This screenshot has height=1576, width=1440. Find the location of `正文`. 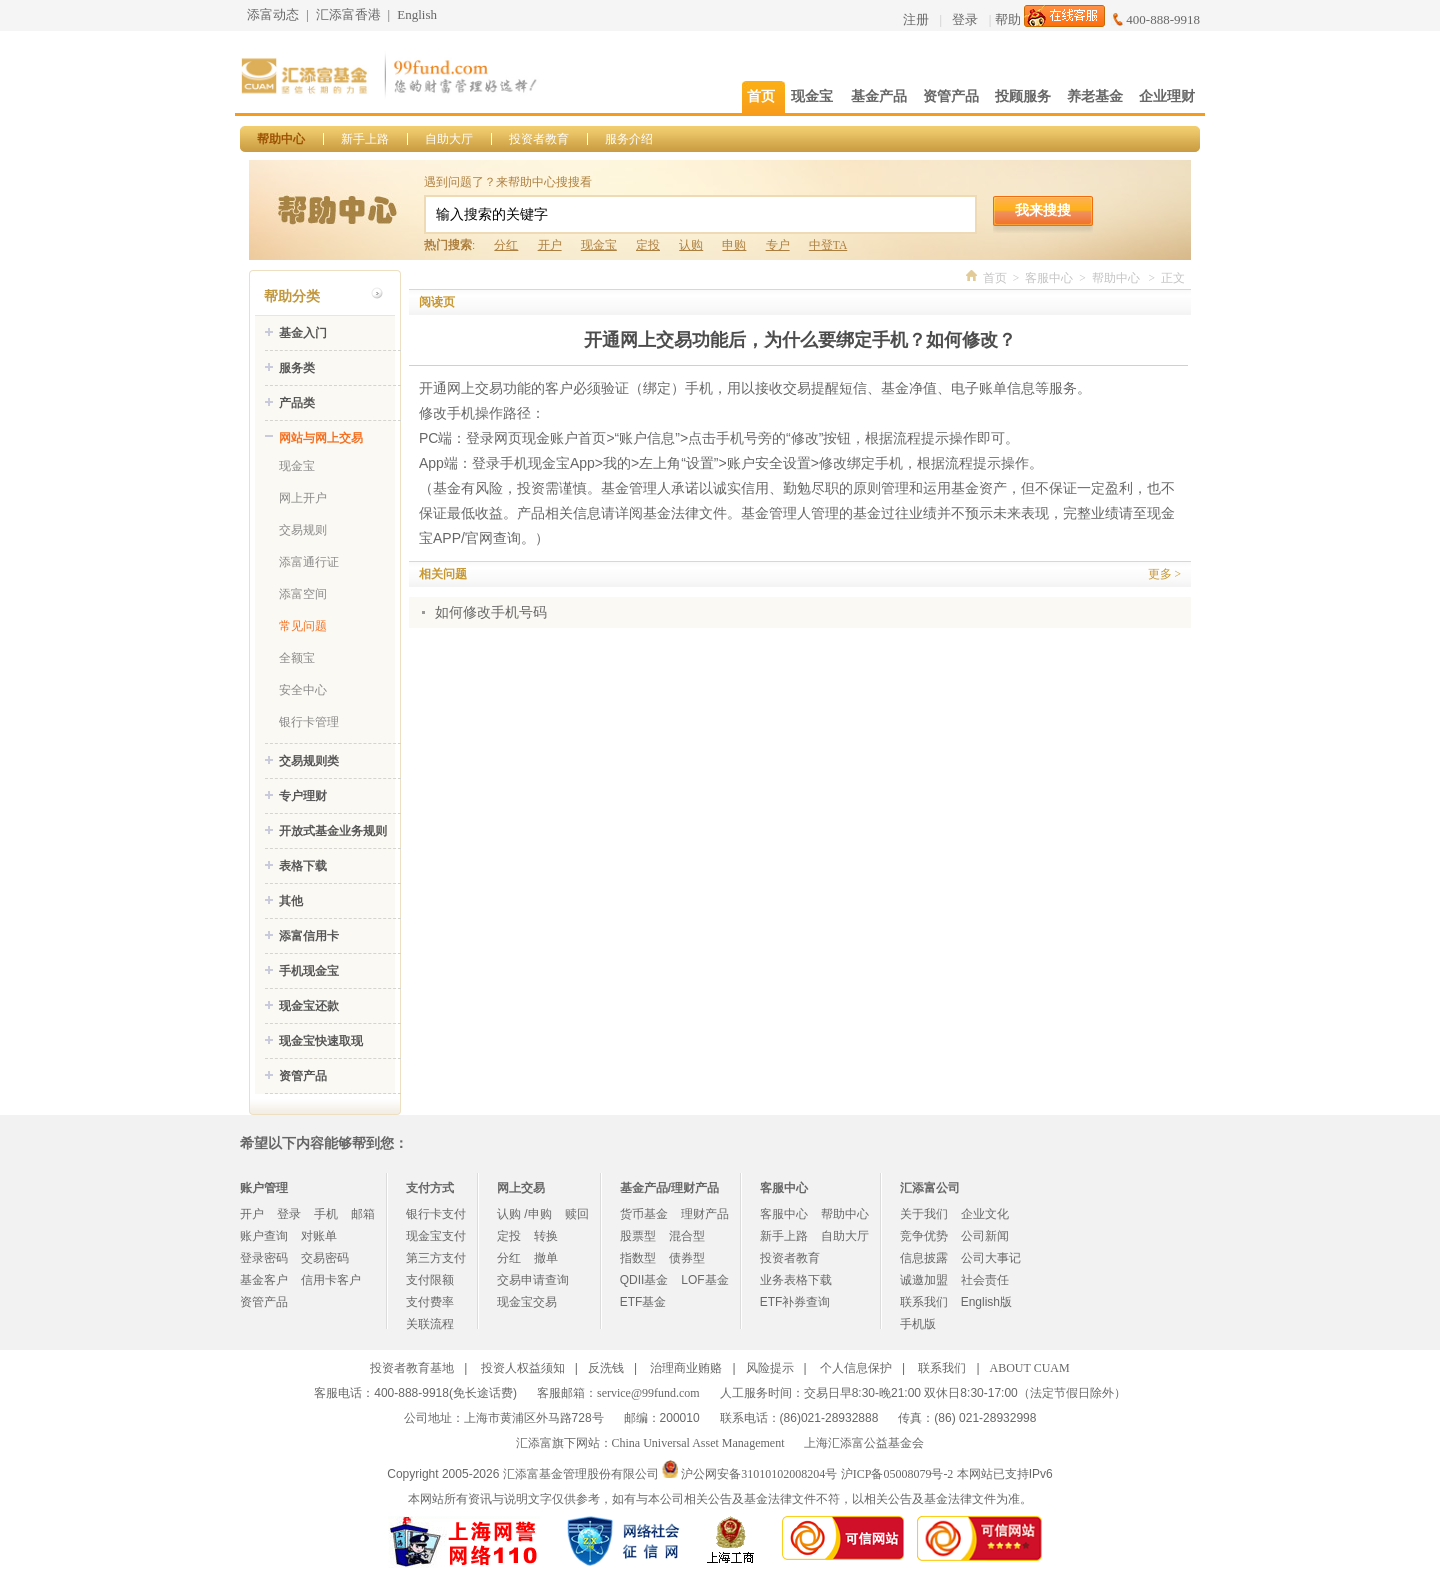

正文 is located at coordinates (1173, 278).